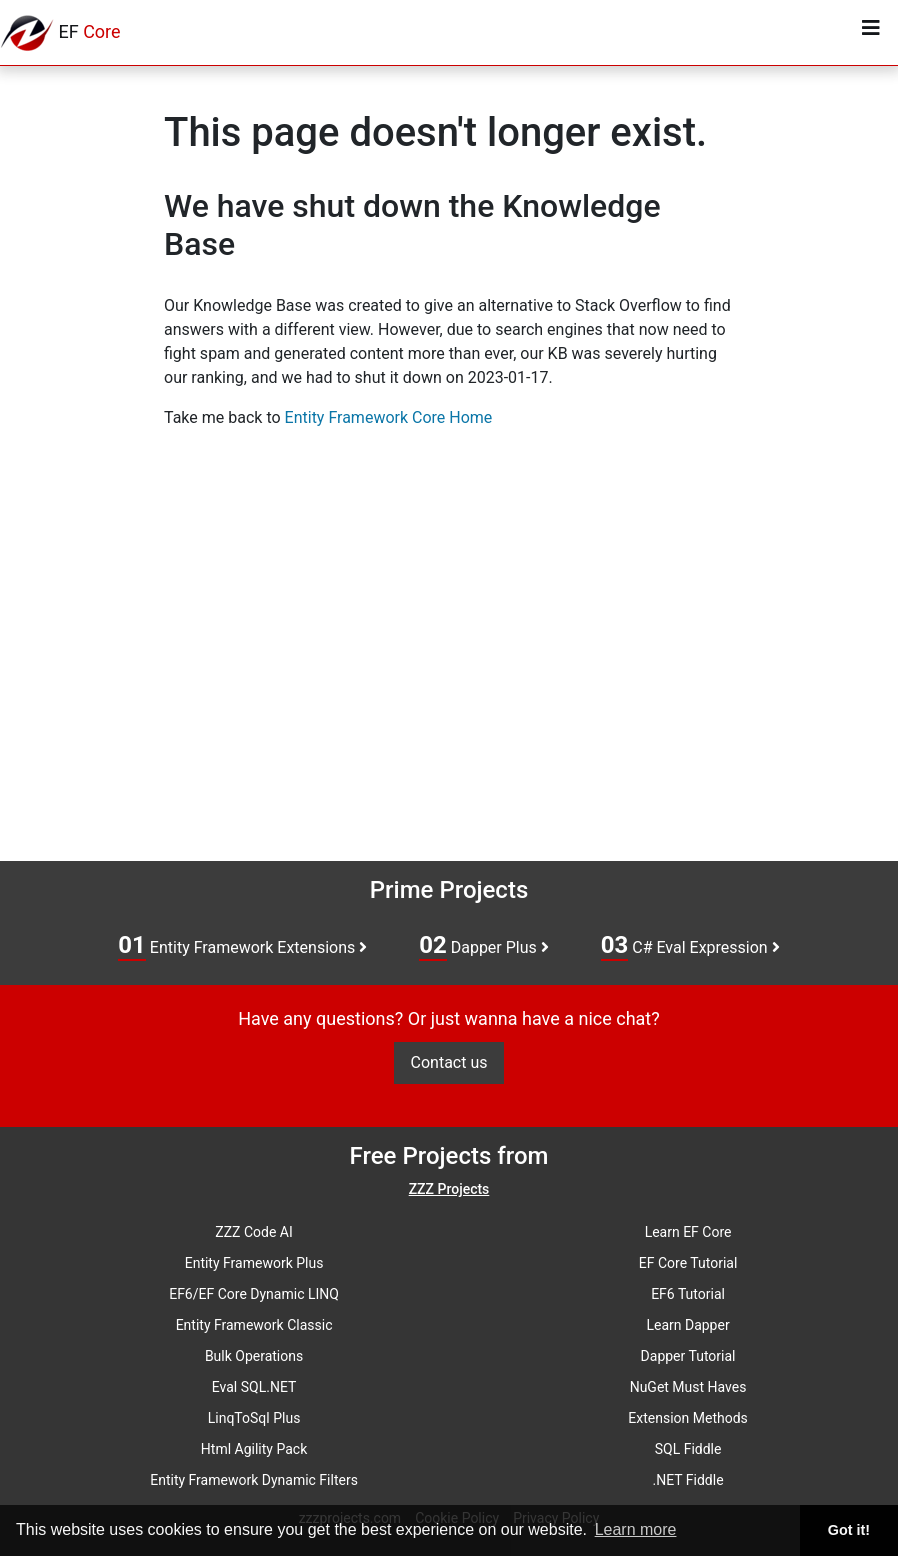  What do you see at coordinates (688, 1294) in the screenshot?
I see `EF6 Tutorial` at bounding box center [688, 1294].